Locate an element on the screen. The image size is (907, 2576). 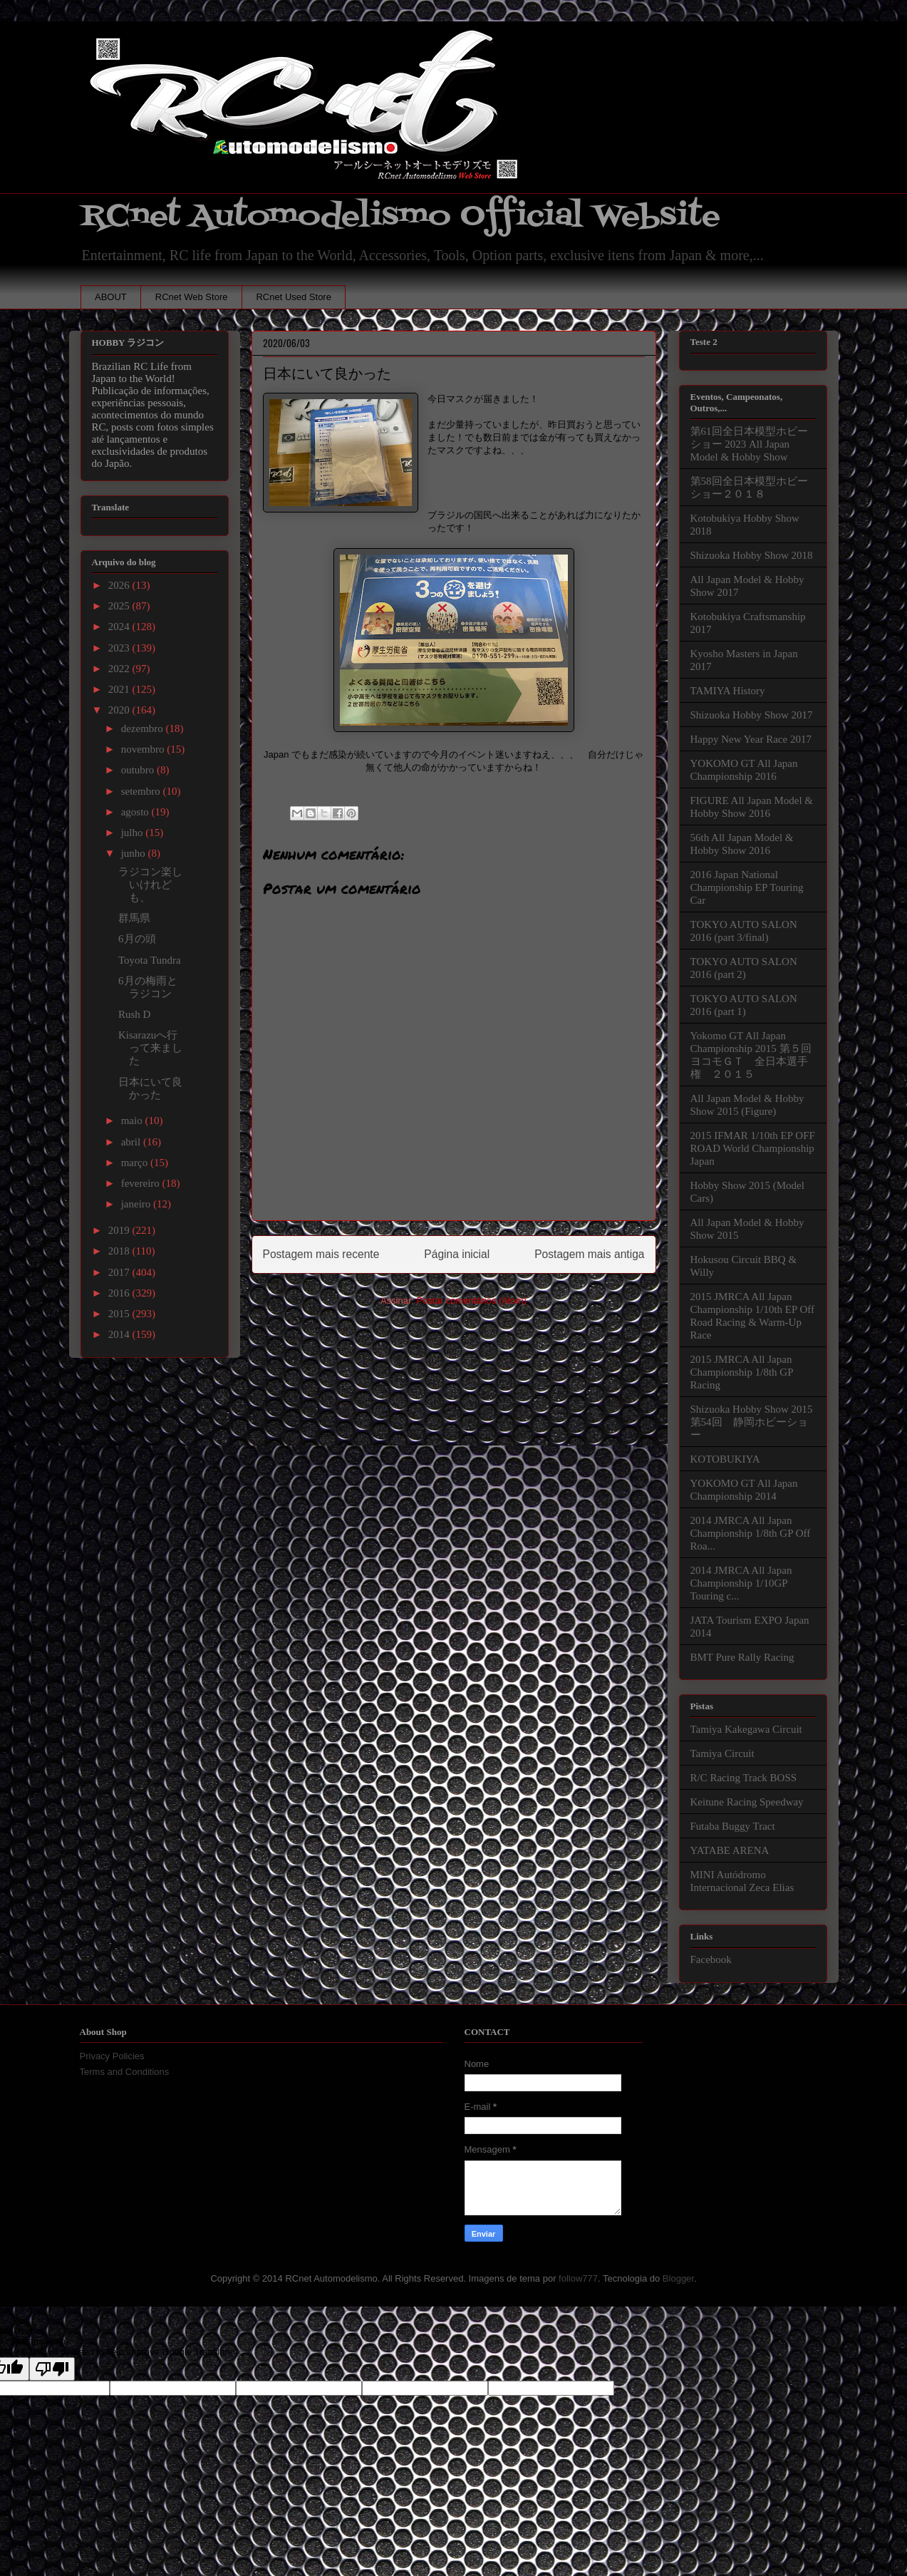
BMT Pure Rally Racing is located at coordinates (742, 1657).